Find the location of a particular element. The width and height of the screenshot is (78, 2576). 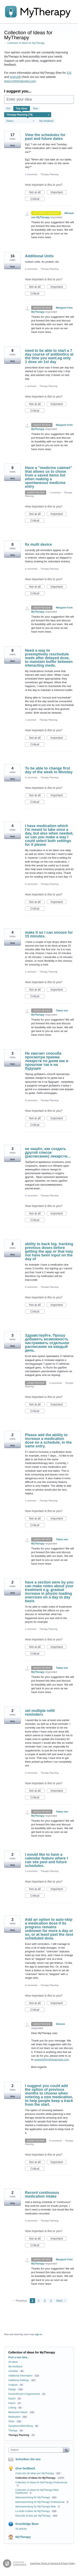

set multiple refill reminders is located at coordinates (40, 1713).